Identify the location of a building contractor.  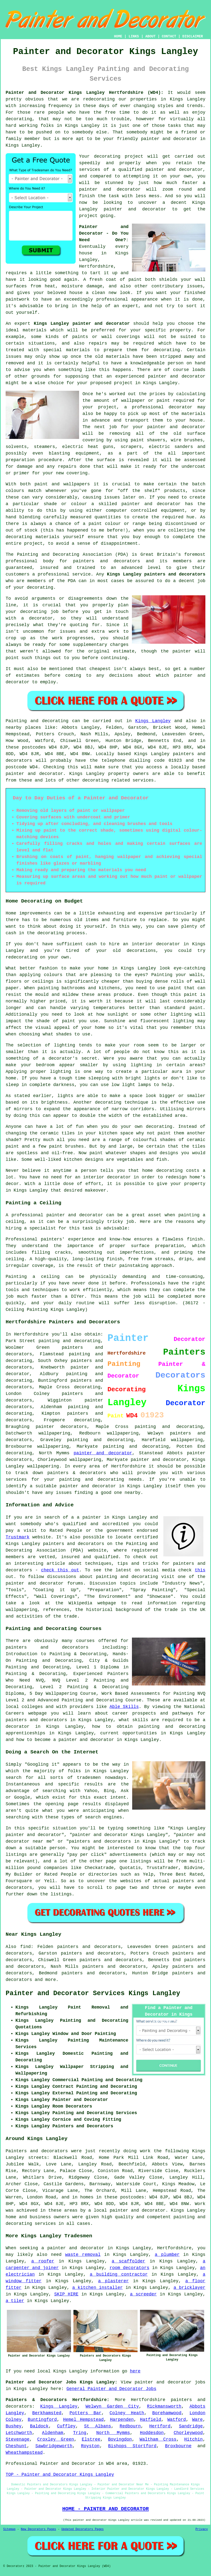
(119, 2274).